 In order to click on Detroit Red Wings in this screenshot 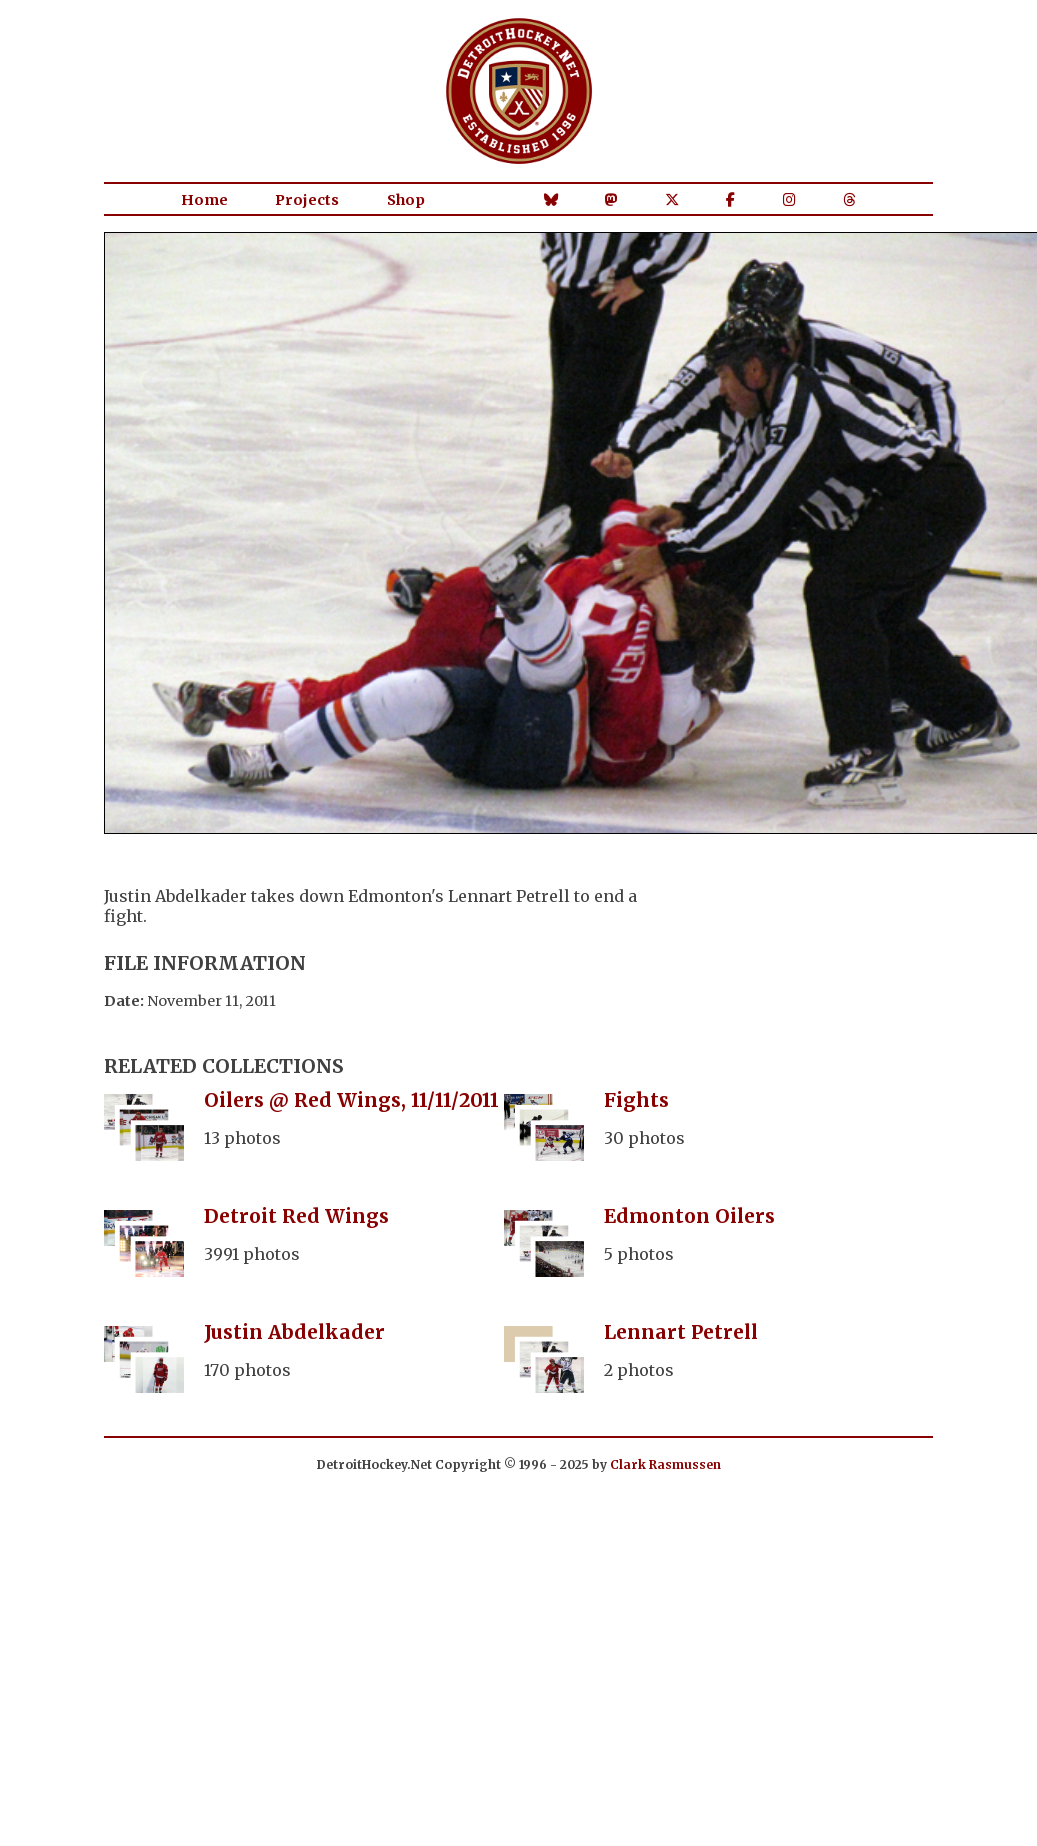, I will do `click(296, 1216)`.